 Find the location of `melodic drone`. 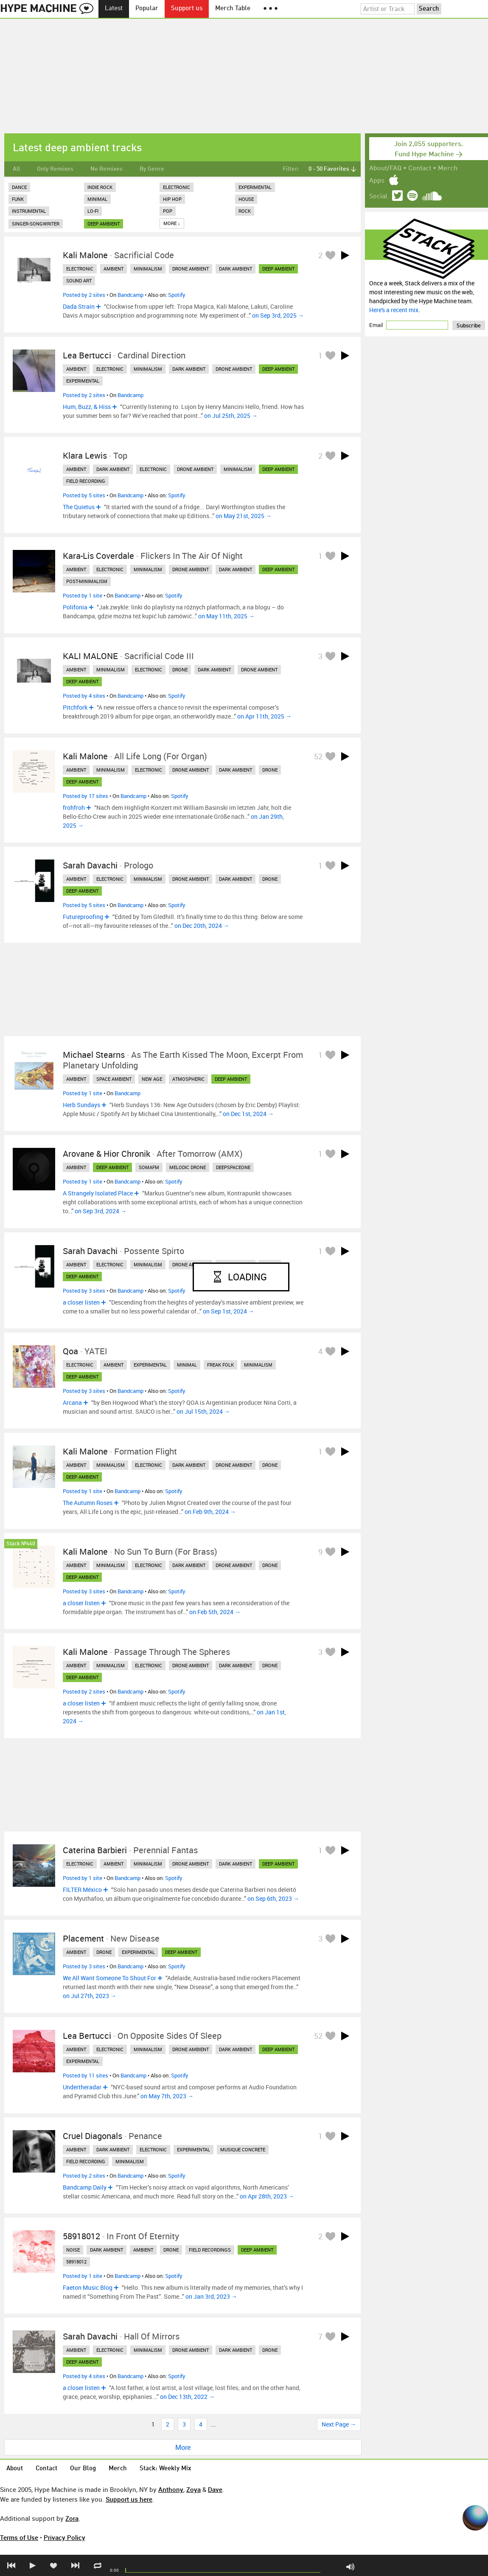

melodic drone is located at coordinates (187, 1167).